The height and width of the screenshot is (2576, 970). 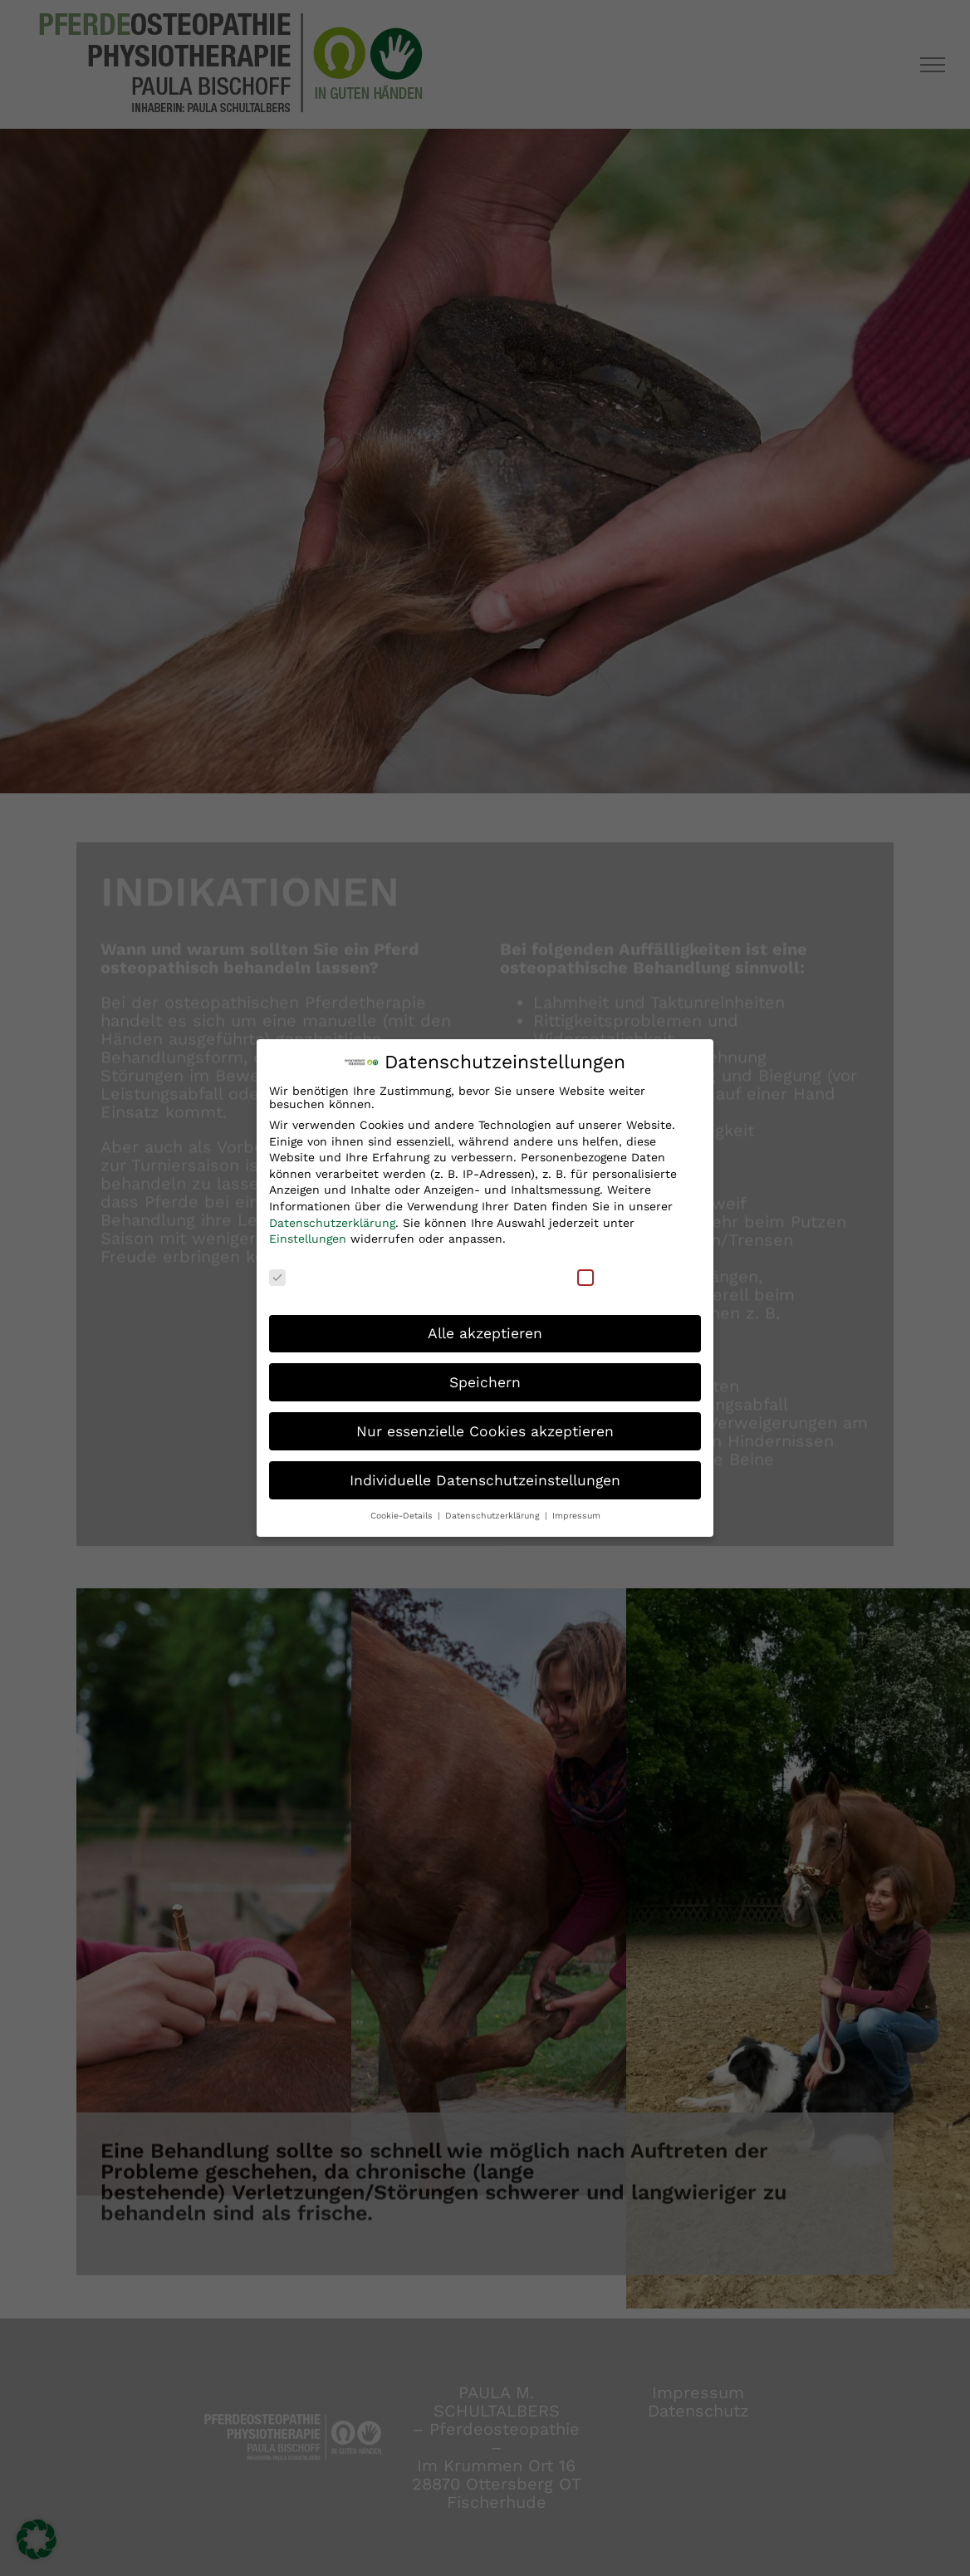 What do you see at coordinates (403, 1514) in the screenshot?
I see `Cookie-Details [button]` at bounding box center [403, 1514].